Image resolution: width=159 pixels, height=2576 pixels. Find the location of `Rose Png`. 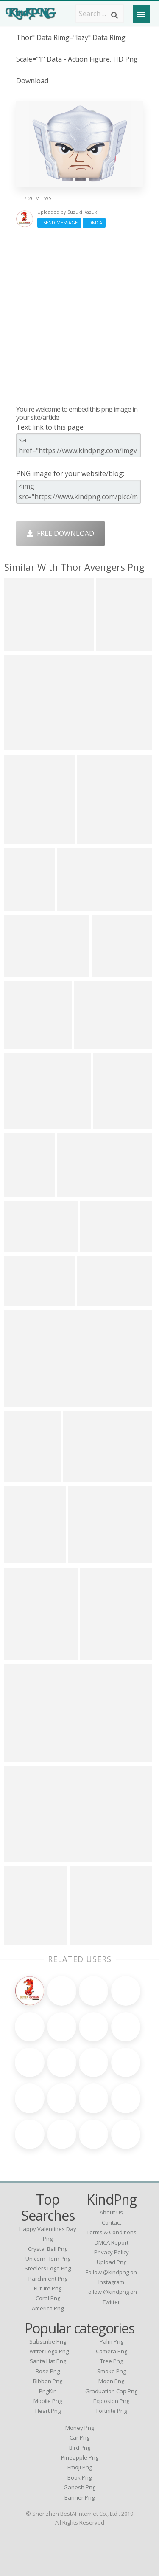

Rose Png is located at coordinates (48, 2371).